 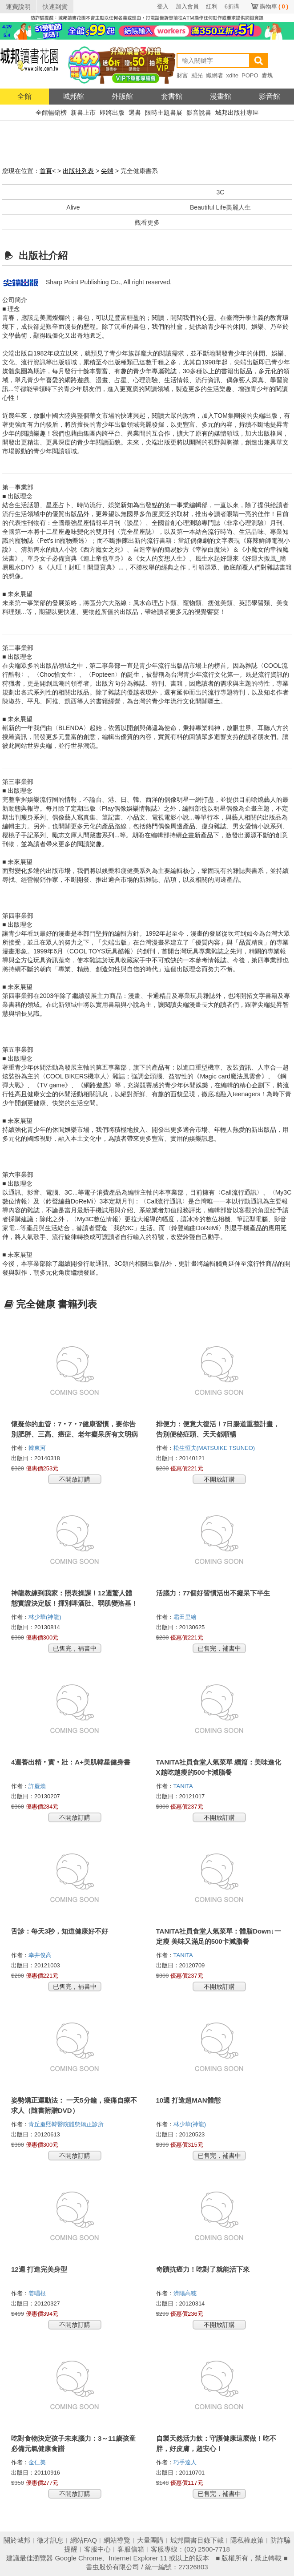 I want to click on 快速到貨, so click(x=55, y=6).